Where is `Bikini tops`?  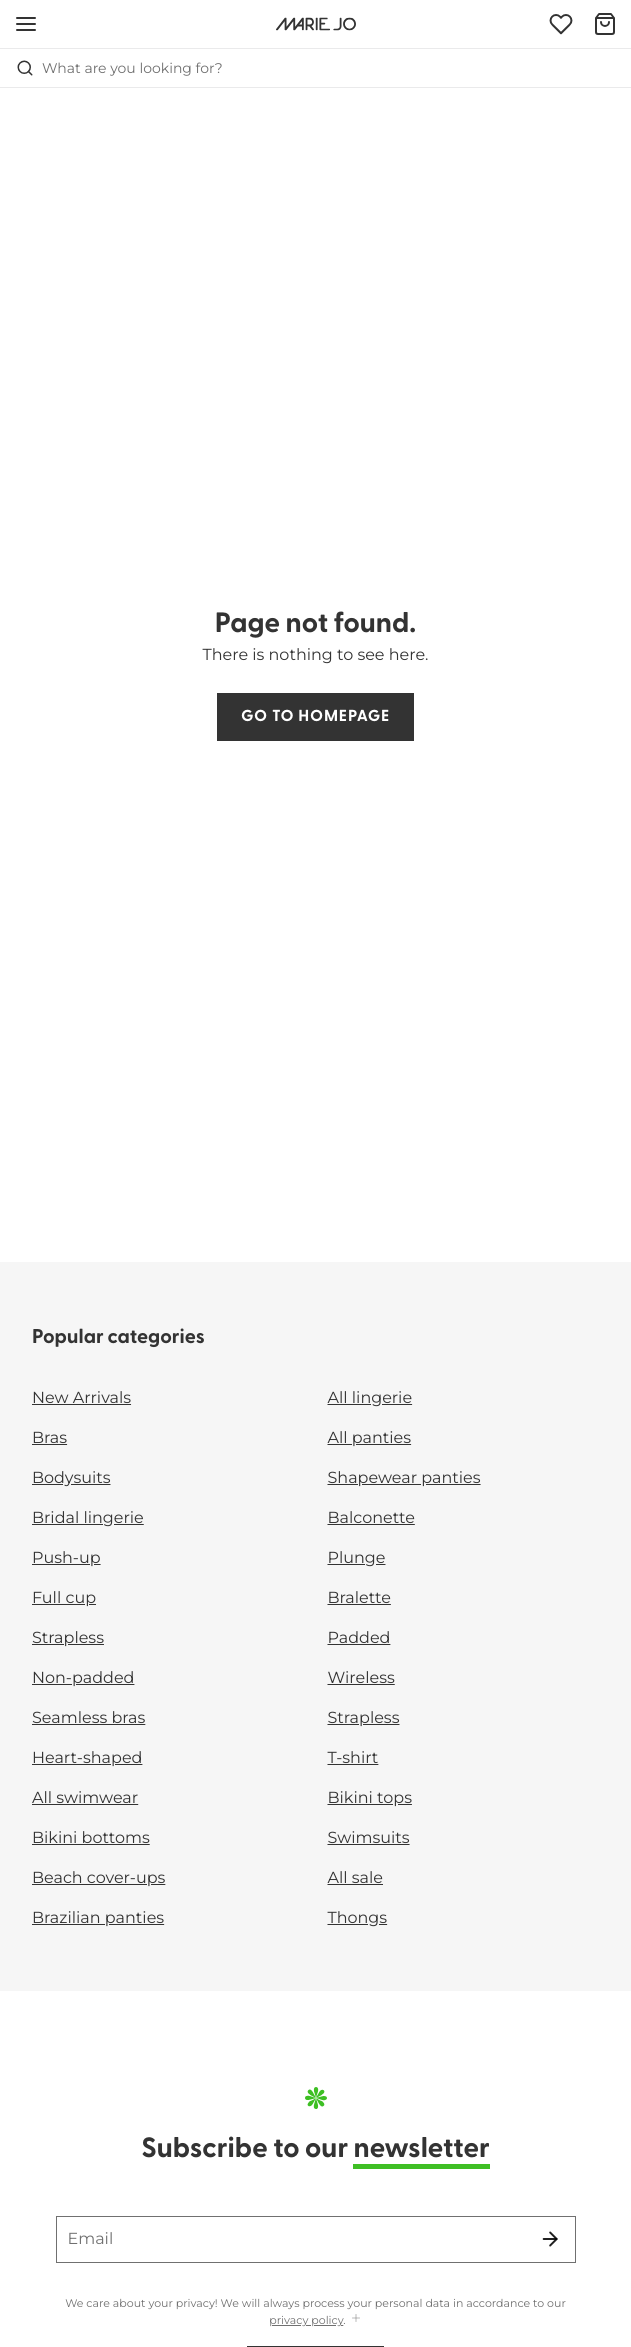 Bikini tops is located at coordinates (370, 1798).